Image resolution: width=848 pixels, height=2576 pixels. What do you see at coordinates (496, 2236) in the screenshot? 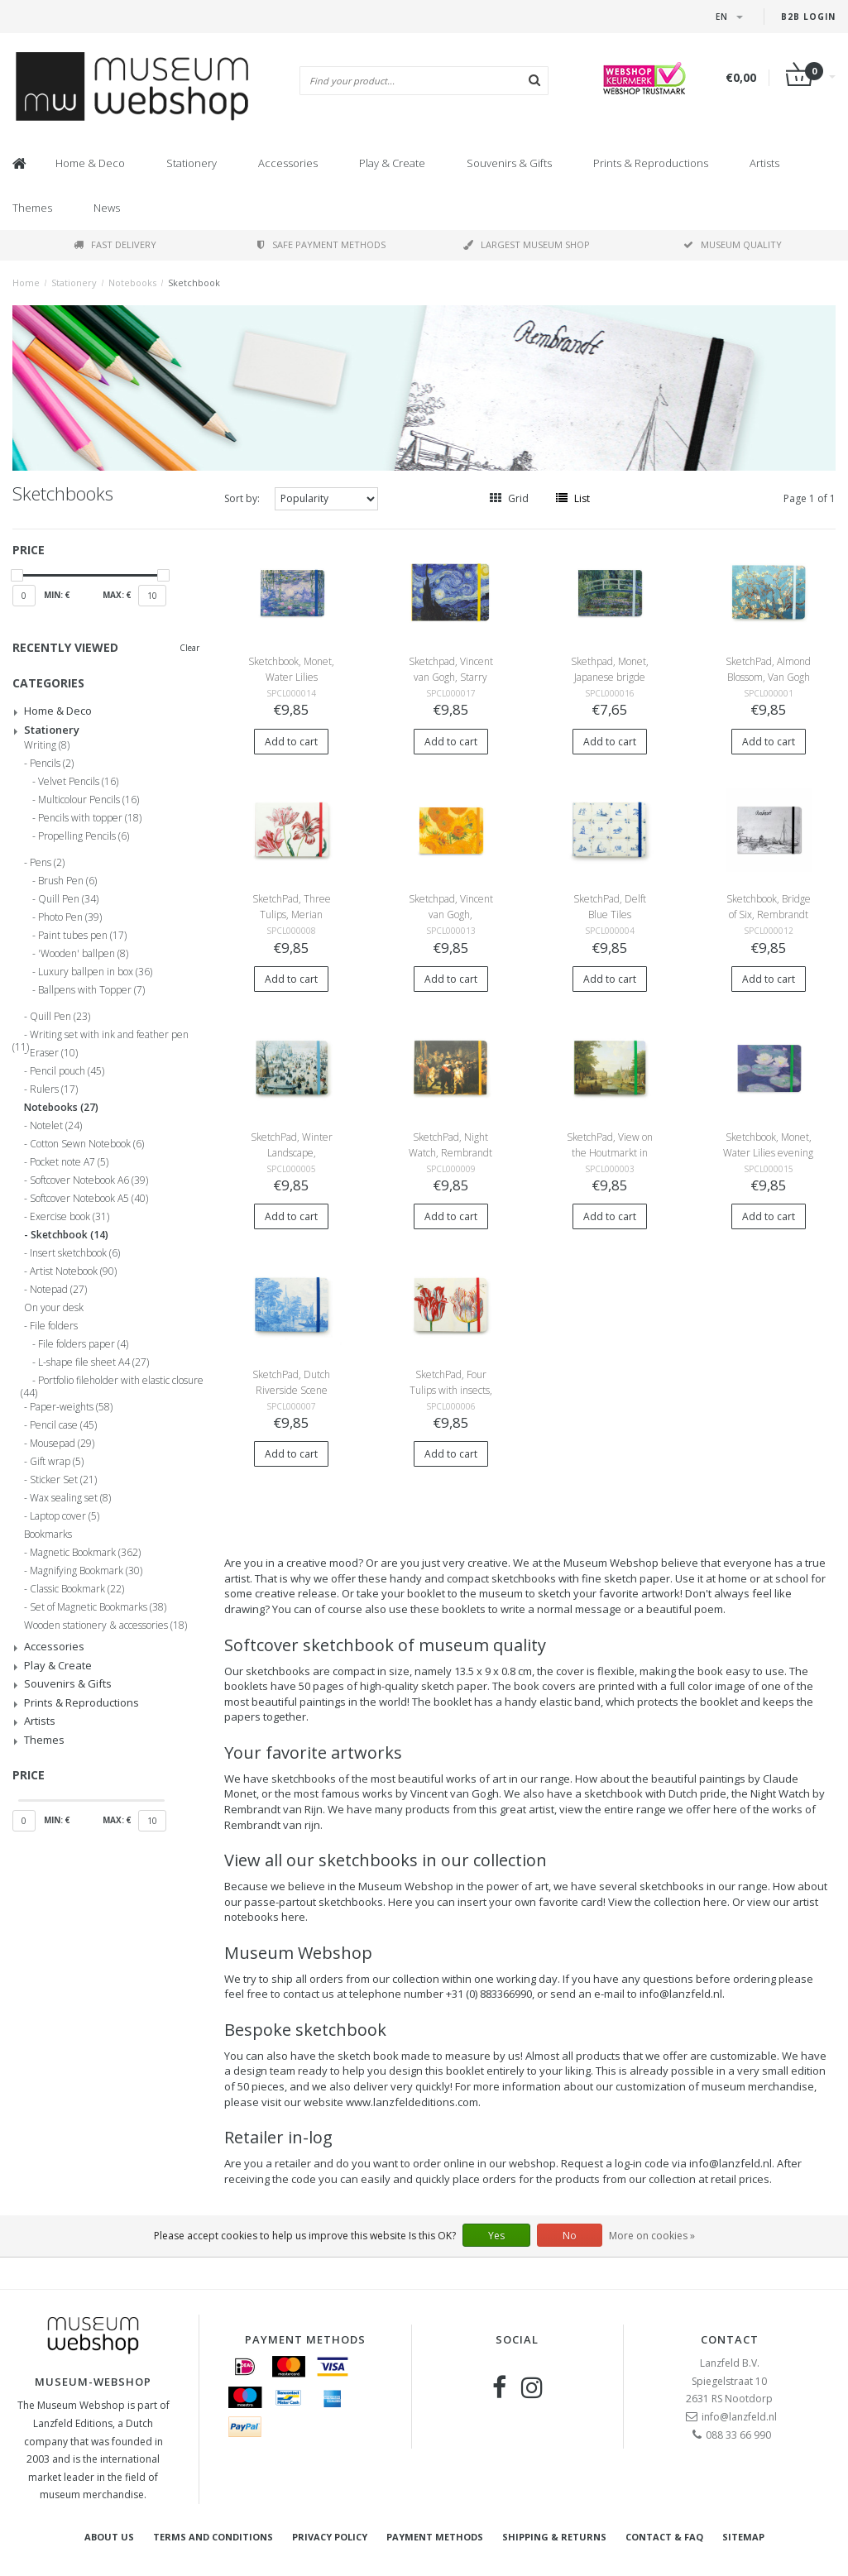
I see `Yes` at bounding box center [496, 2236].